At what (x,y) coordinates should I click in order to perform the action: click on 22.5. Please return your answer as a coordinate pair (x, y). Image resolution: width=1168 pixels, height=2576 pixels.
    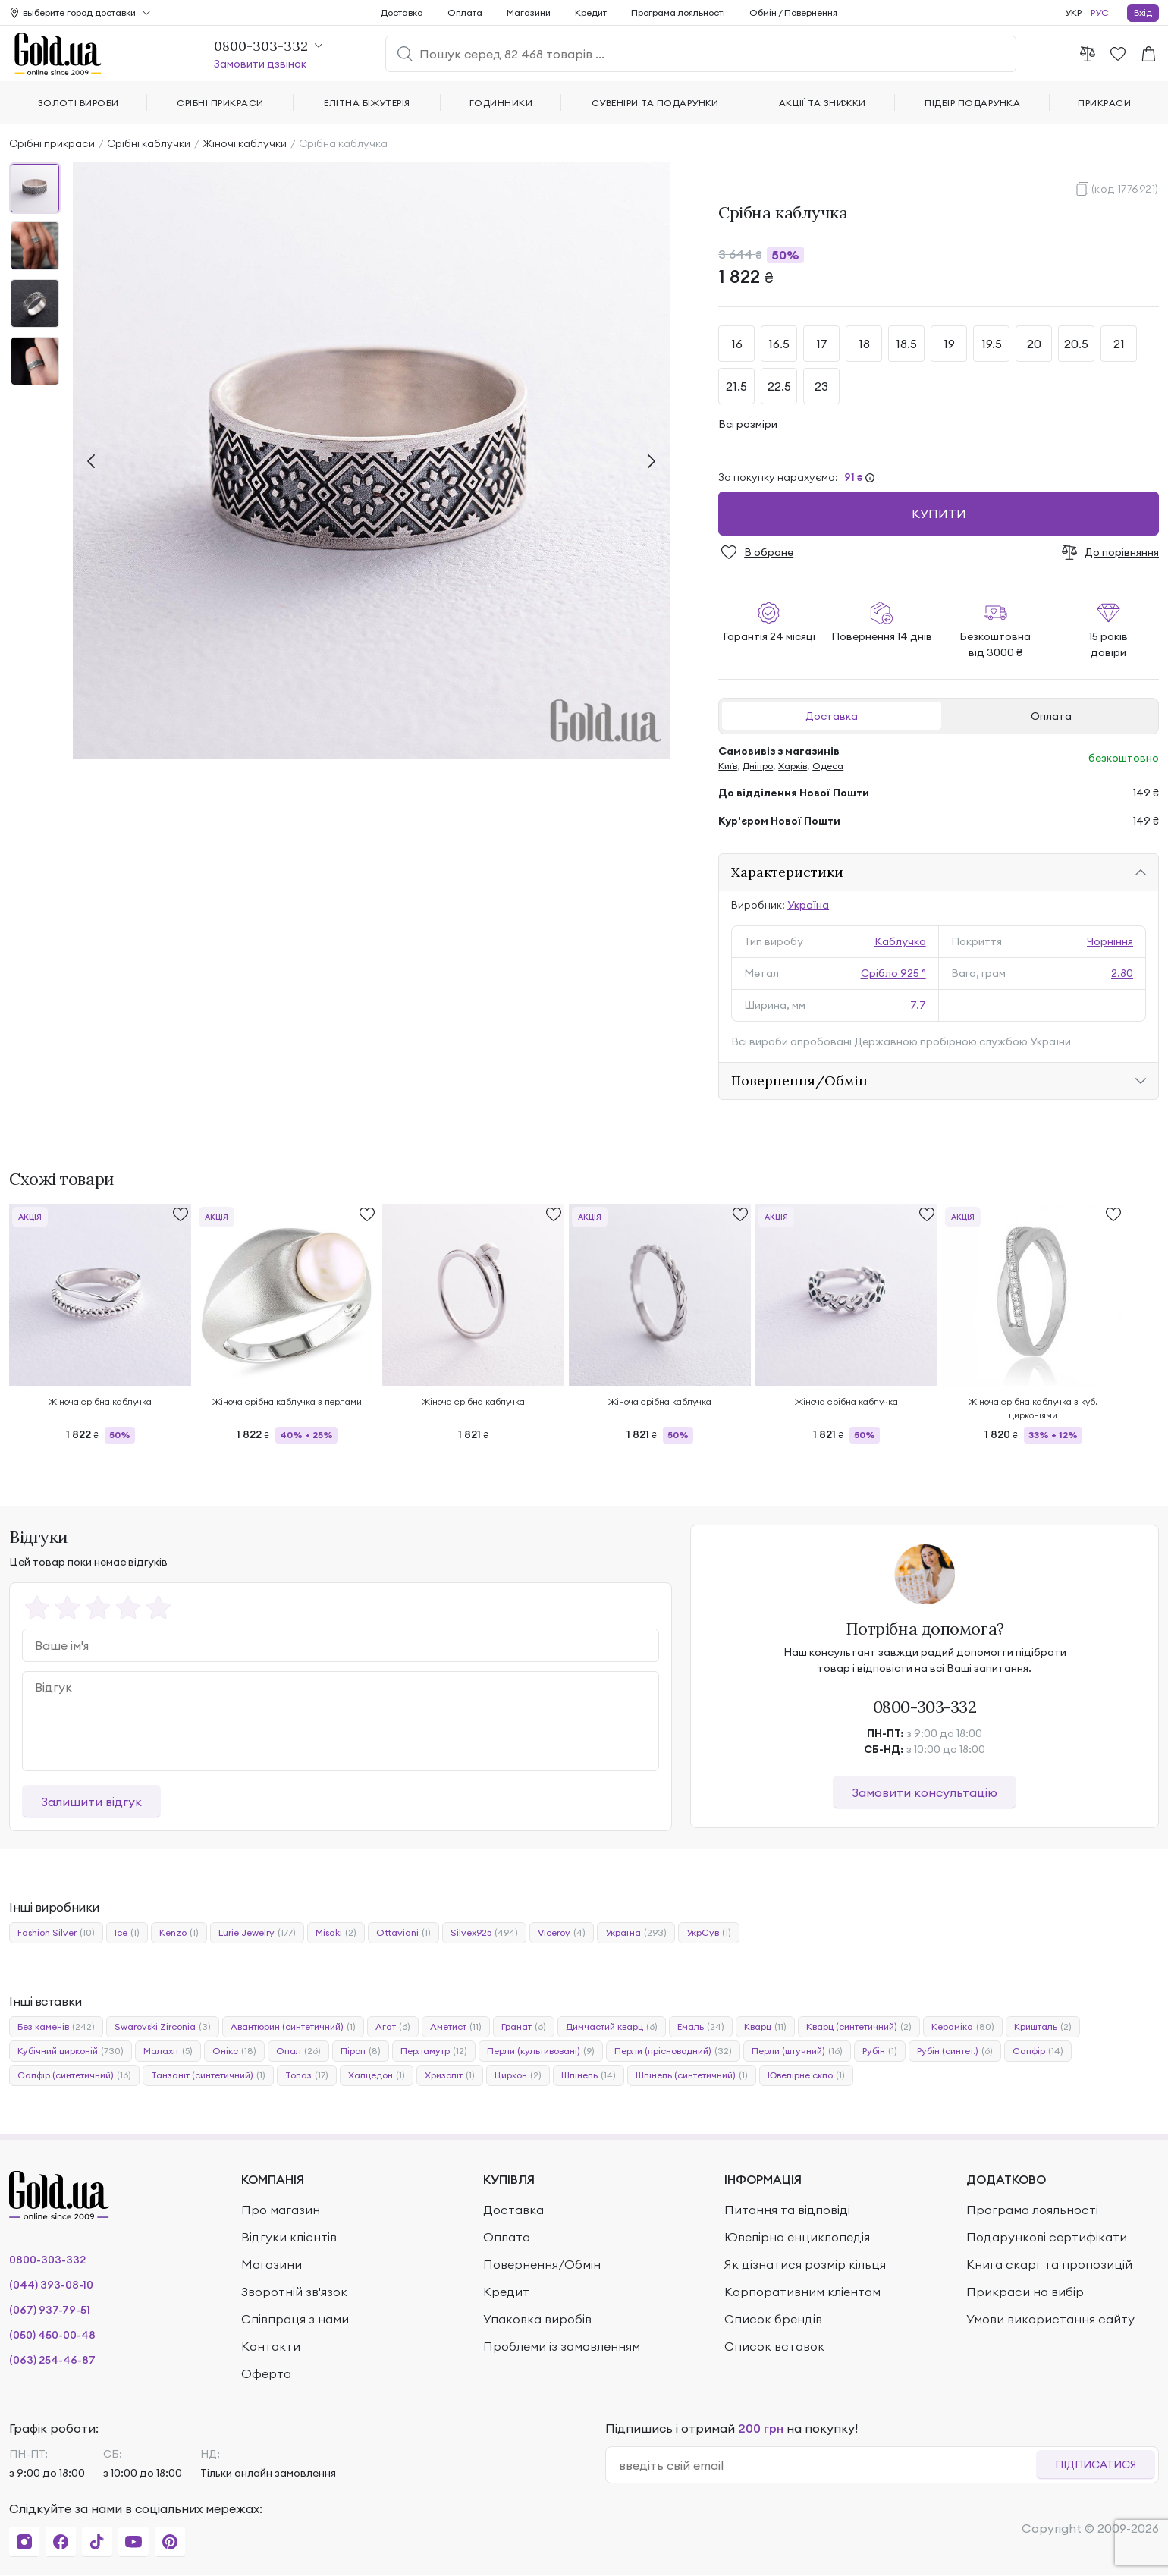
    Looking at the image, I should click on (779, 386).